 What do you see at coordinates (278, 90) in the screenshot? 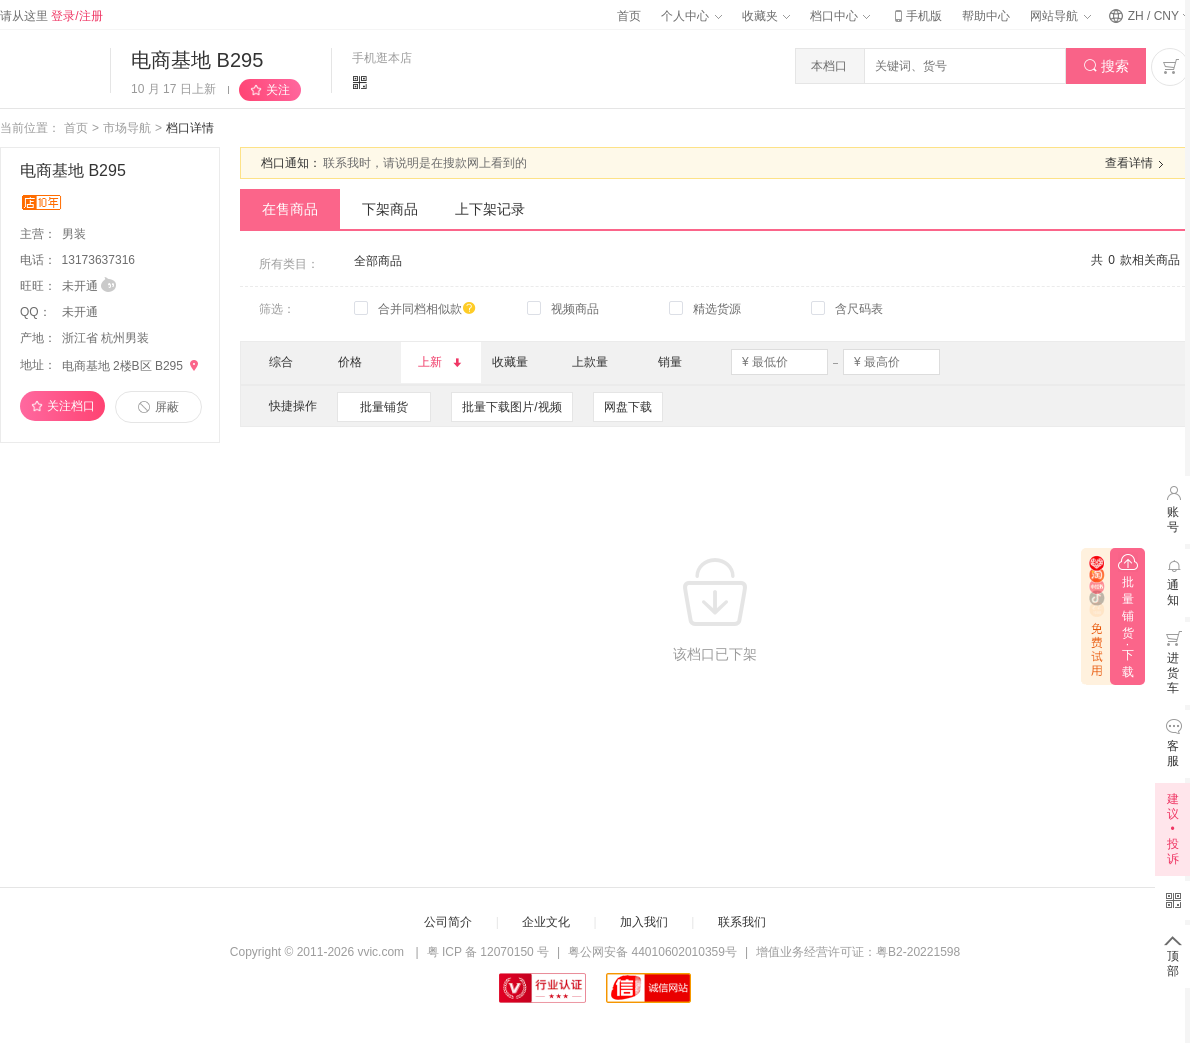
I see `关注` at bounding box center [278, 90].